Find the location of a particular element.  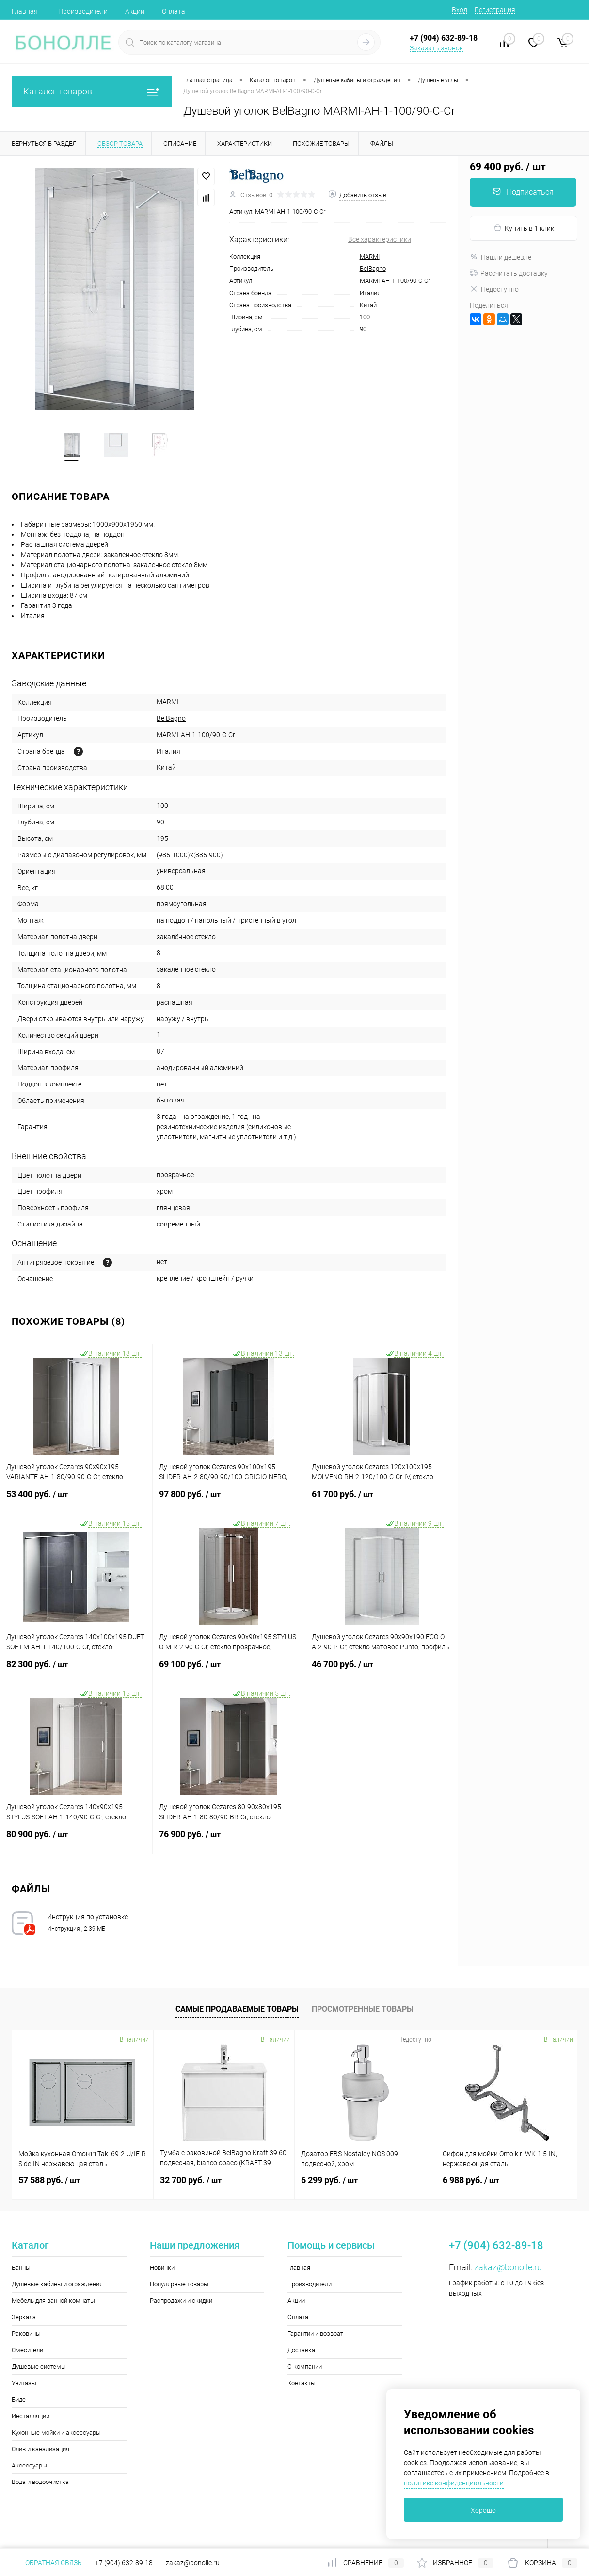

Оплата is located at coordinates (173, 11).